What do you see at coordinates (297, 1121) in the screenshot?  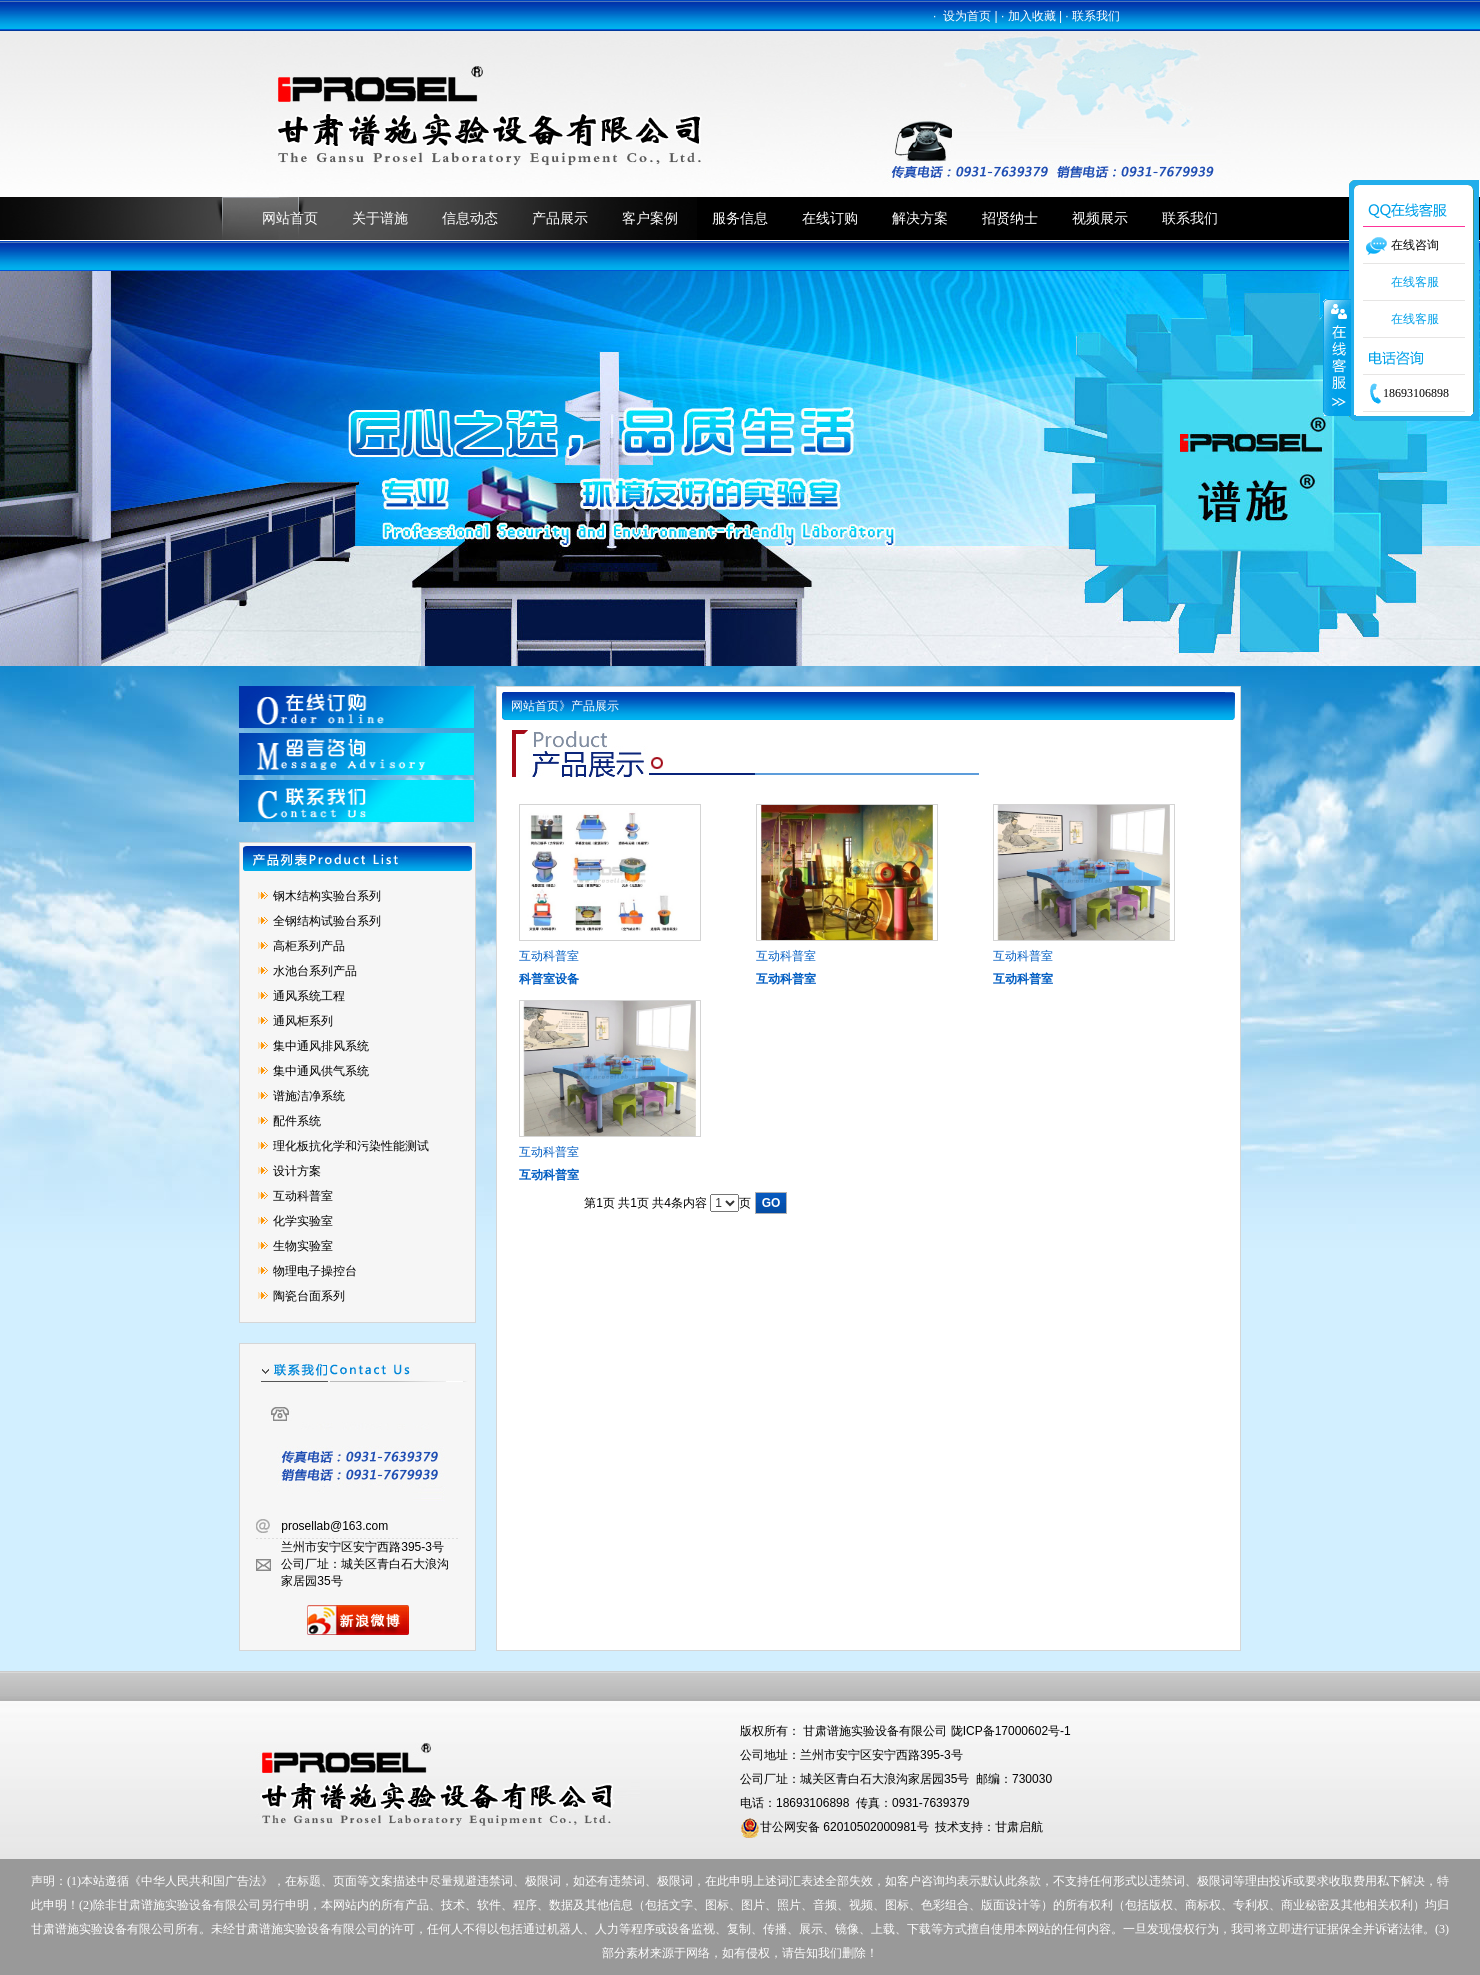 I see `配件系统` at bounding box center [297, 1121].